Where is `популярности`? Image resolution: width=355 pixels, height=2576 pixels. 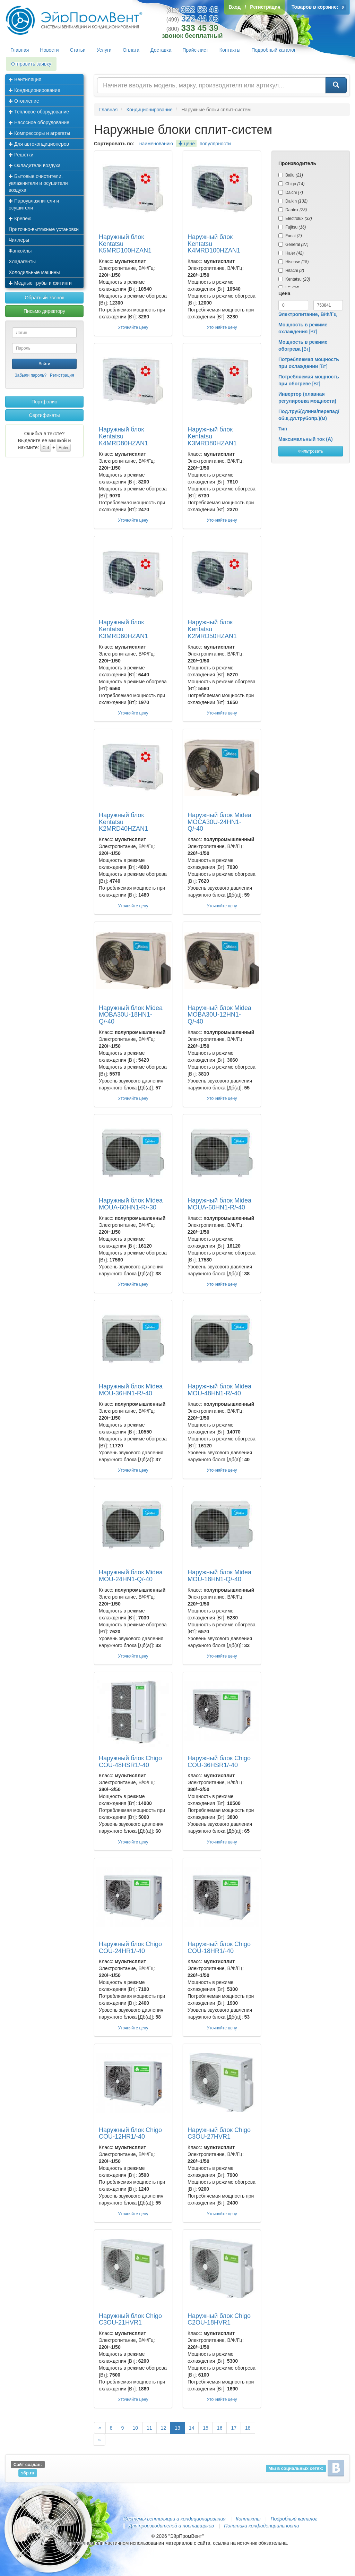
популярности is located at coordinates (215, 143).